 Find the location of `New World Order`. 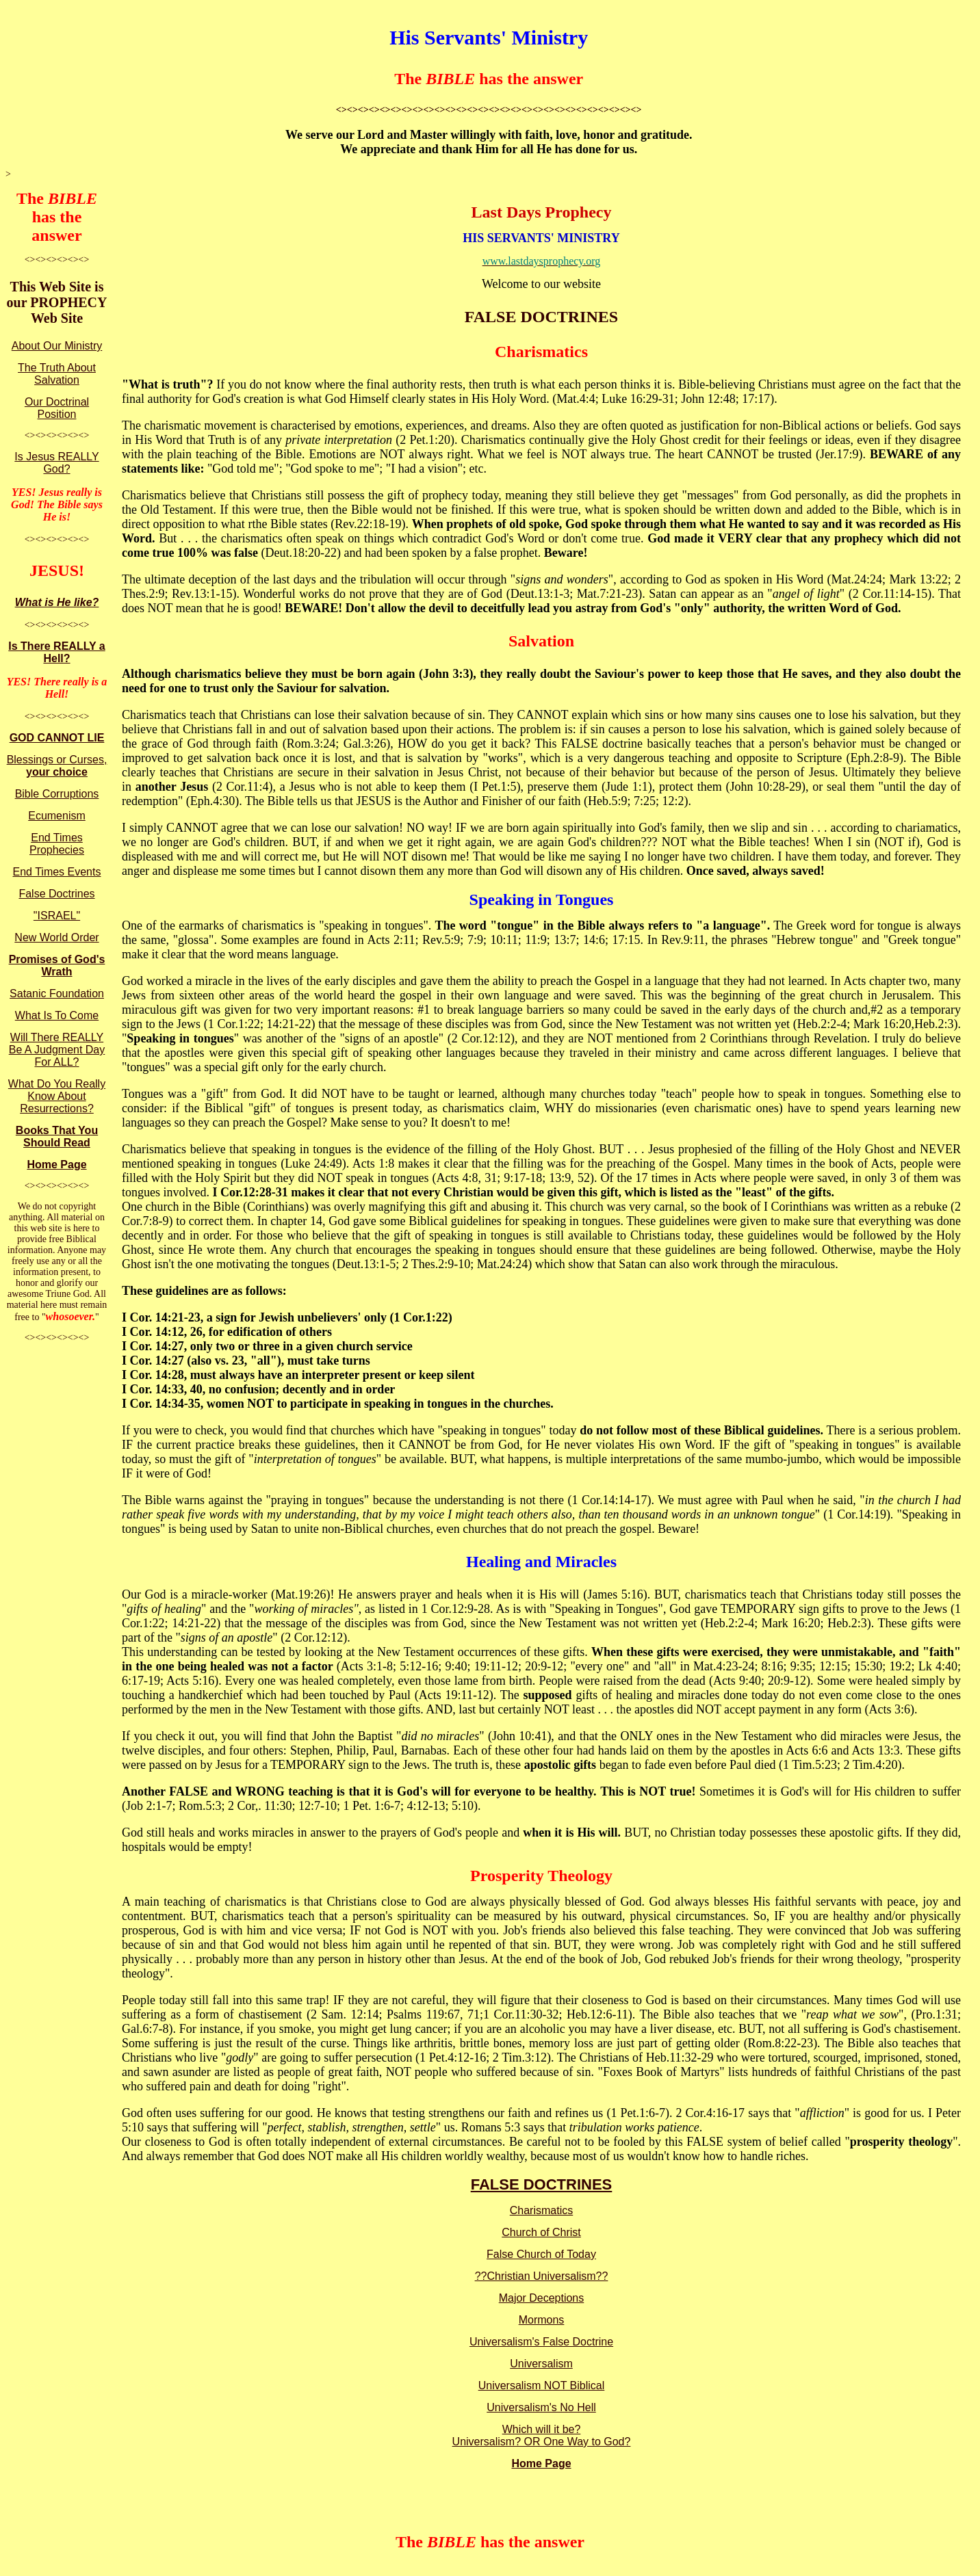

New World Order is located at coordinates (56, 937).